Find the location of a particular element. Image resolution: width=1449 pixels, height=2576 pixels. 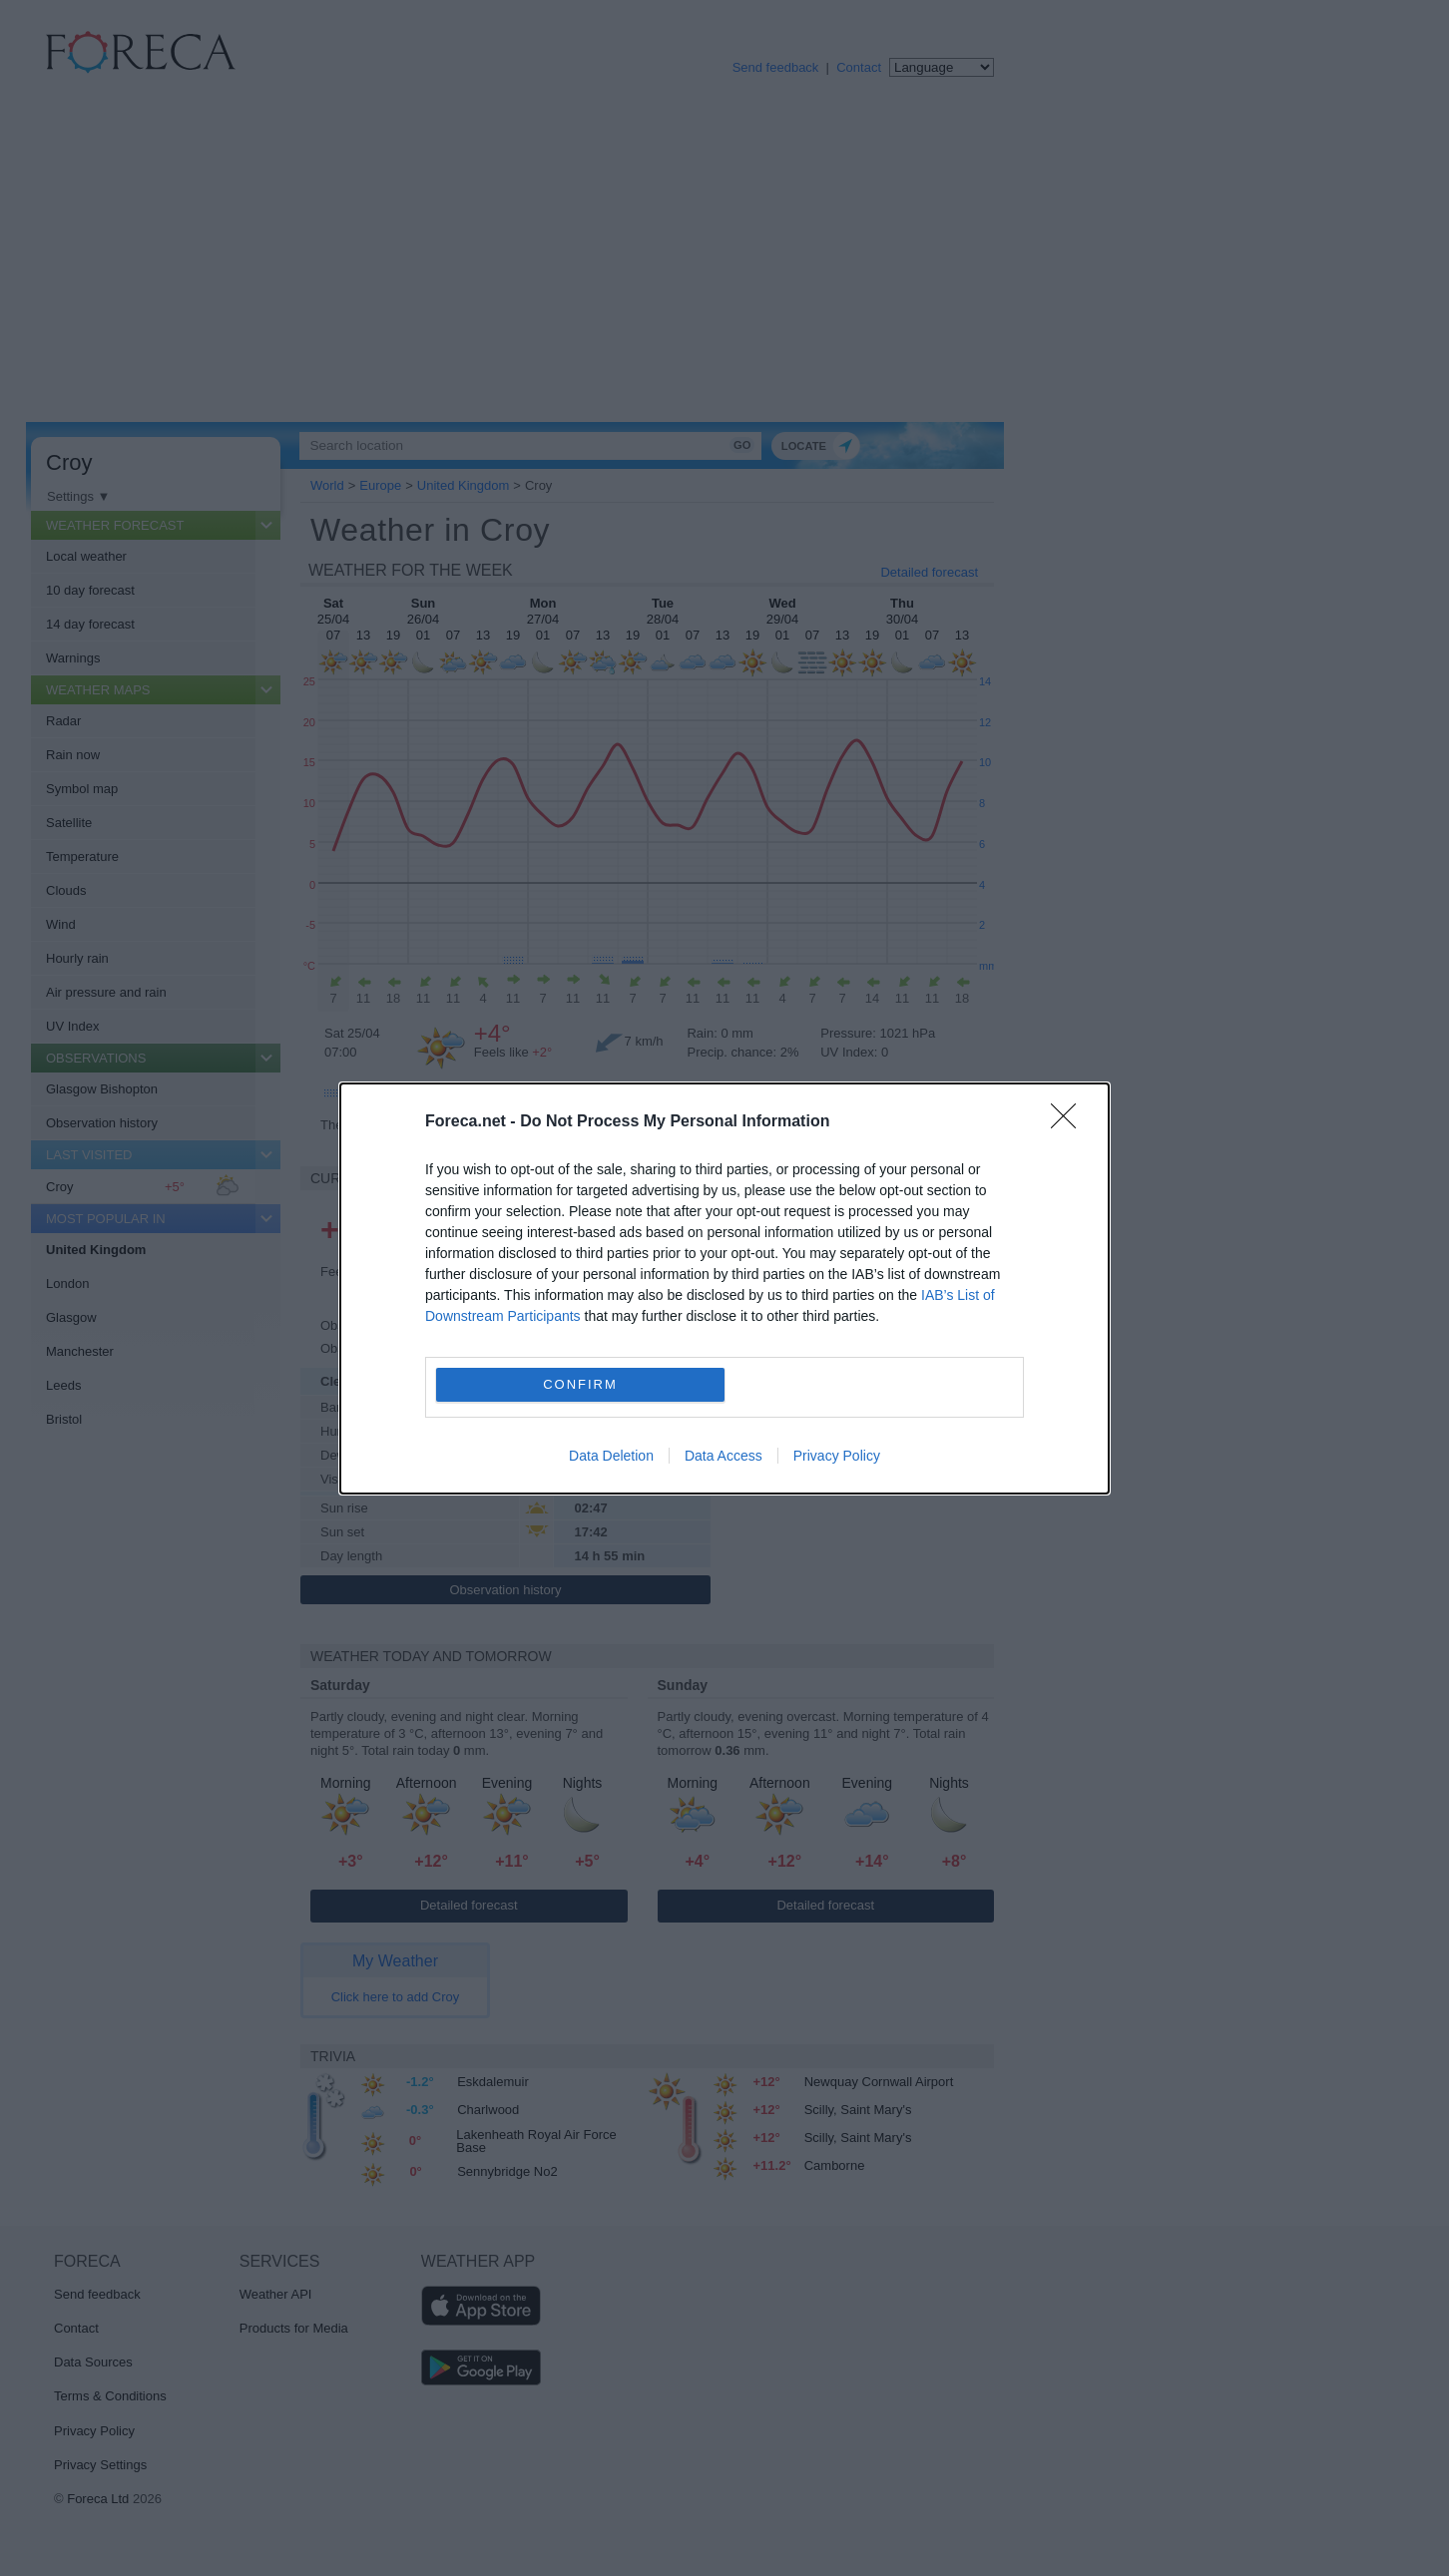

Data Deletion is located at coordinates (611, 1456).